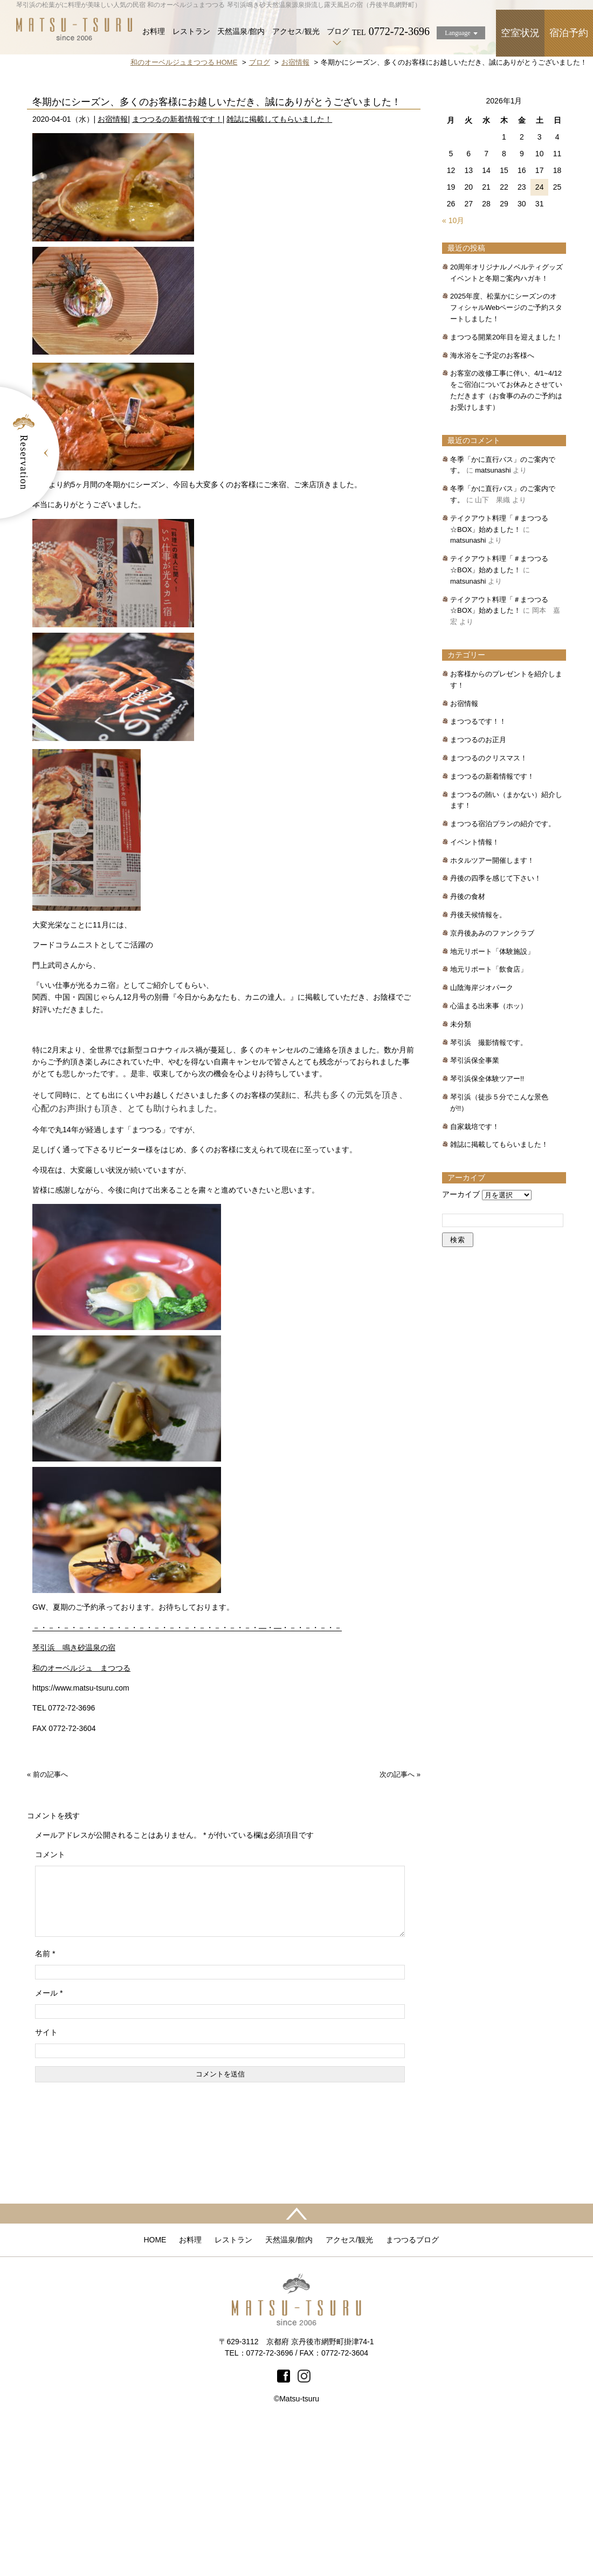 This screenshot has width=593, height=2576. What do you see at coordinates (492, 1102) in the screenshot?
I see `地元リポート「体験施設」` at bounding box center [492, 1102].